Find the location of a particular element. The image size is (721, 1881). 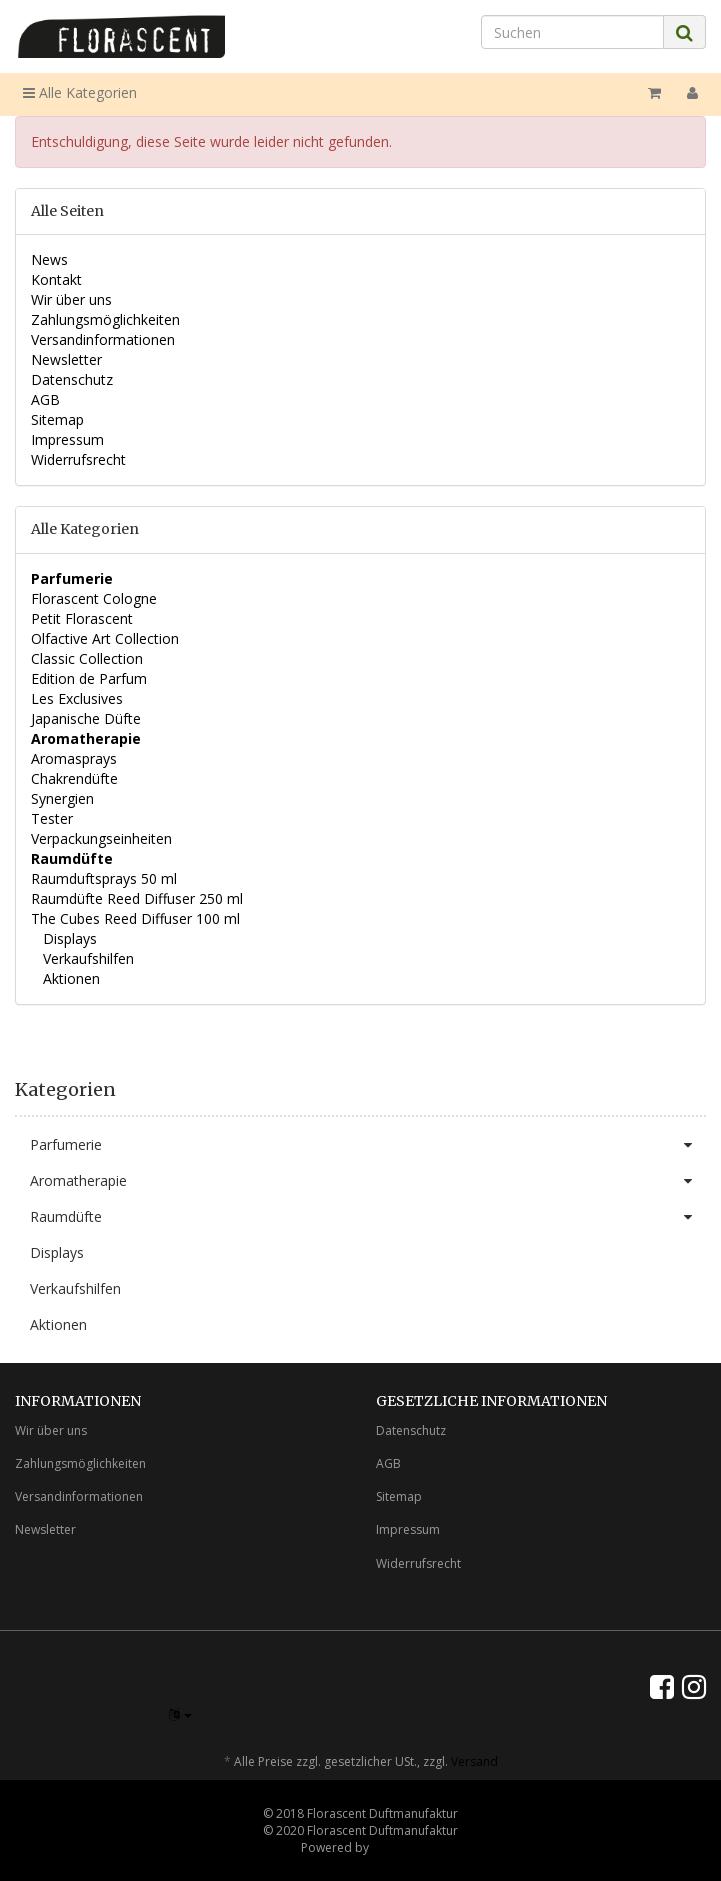

The Cubes Reed Diffuser 100 ml is located at coordinates (135, 918).